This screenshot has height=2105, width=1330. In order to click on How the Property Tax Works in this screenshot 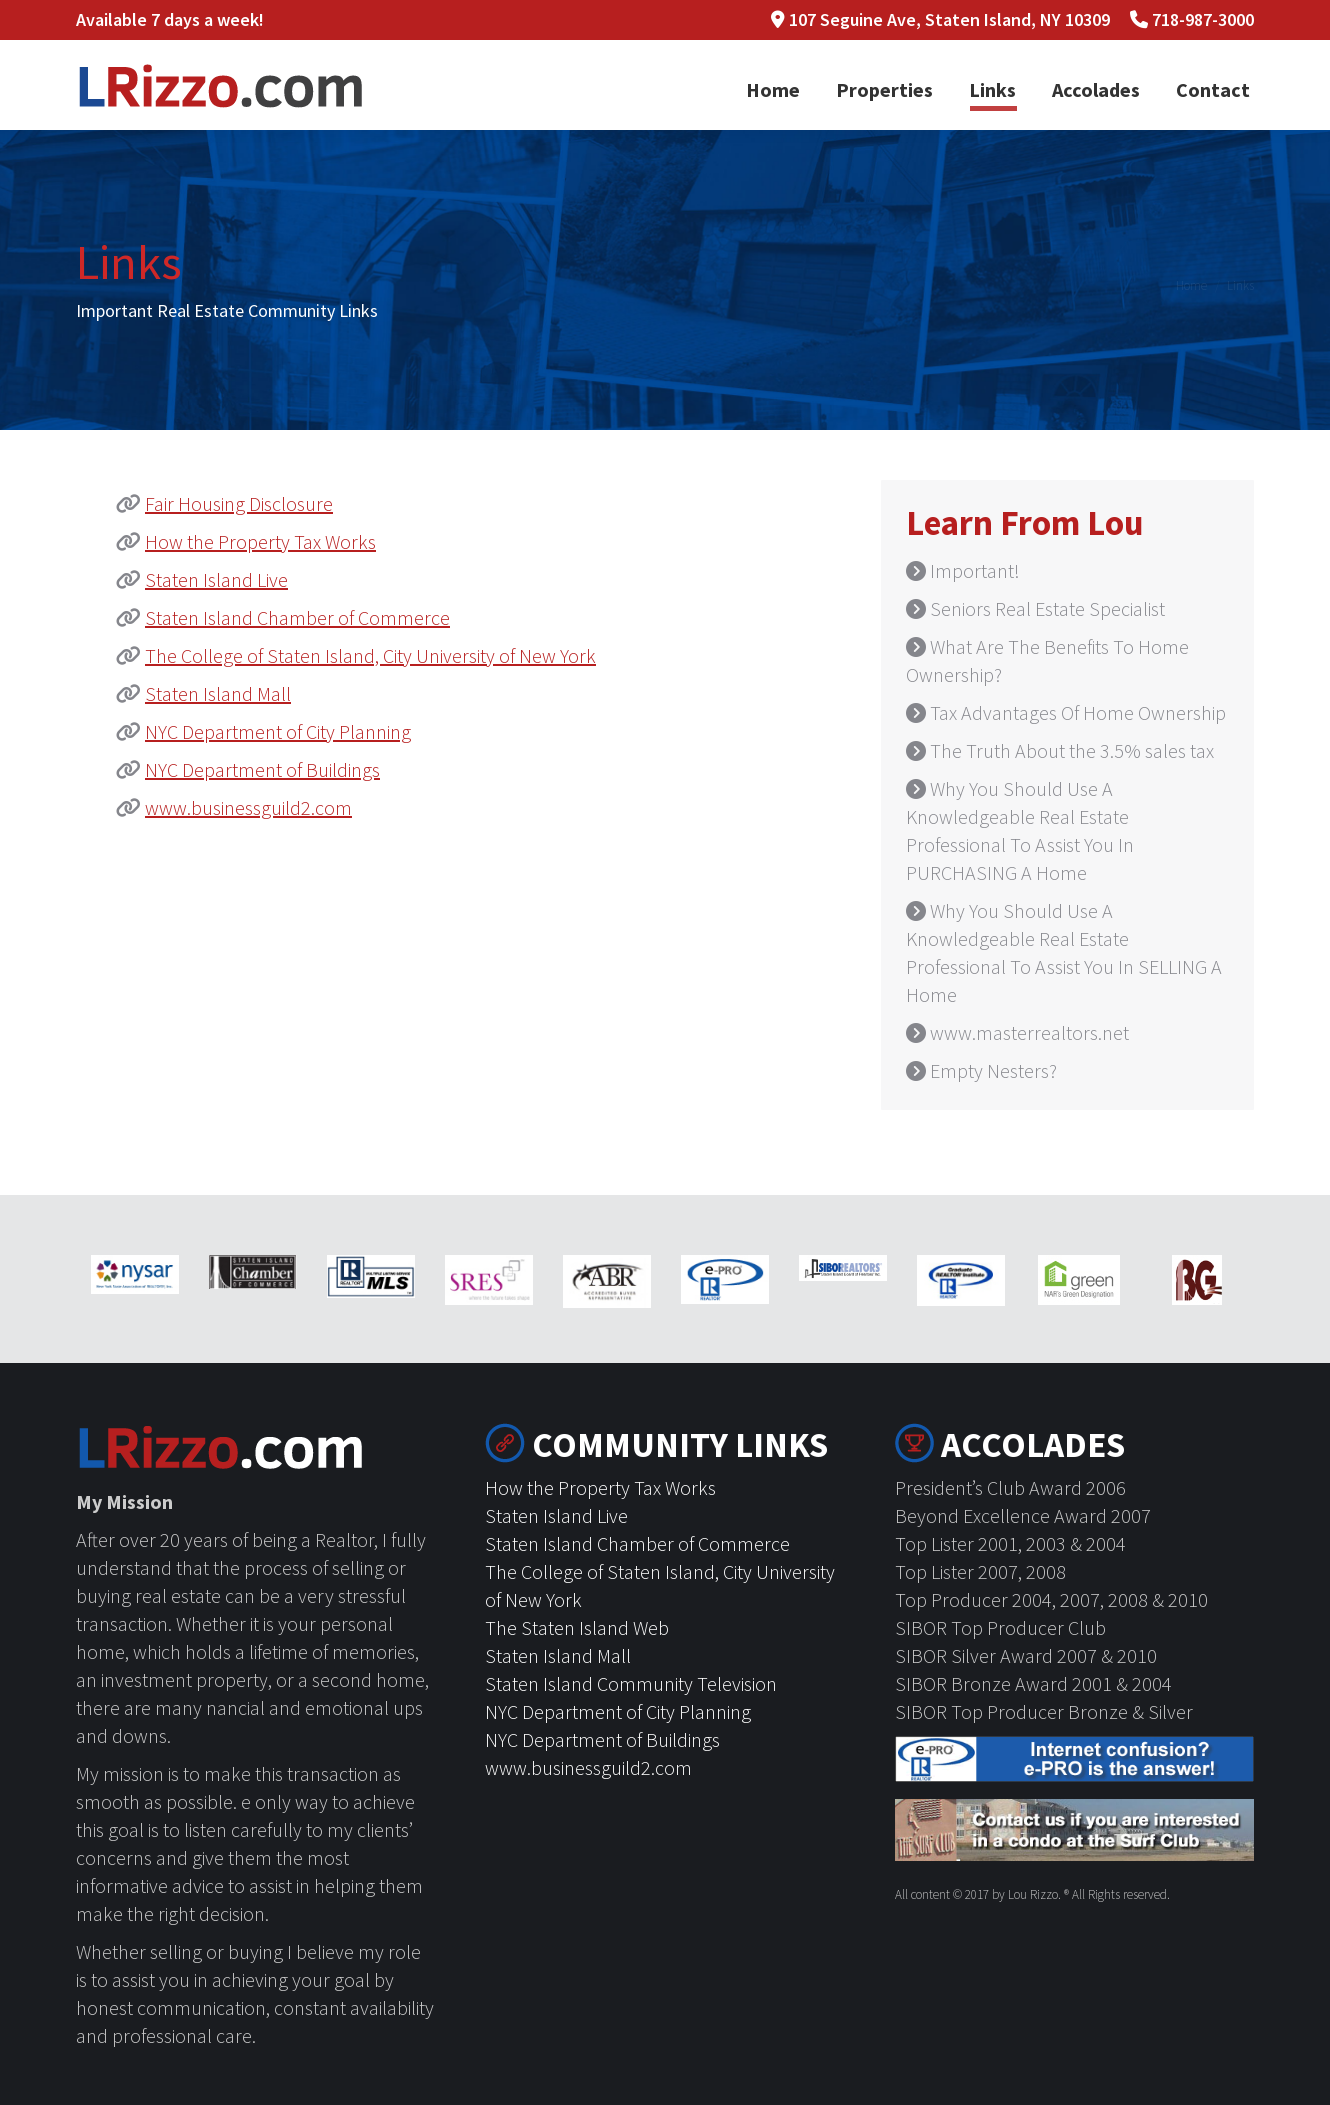, I will do `click(260, 541)`.